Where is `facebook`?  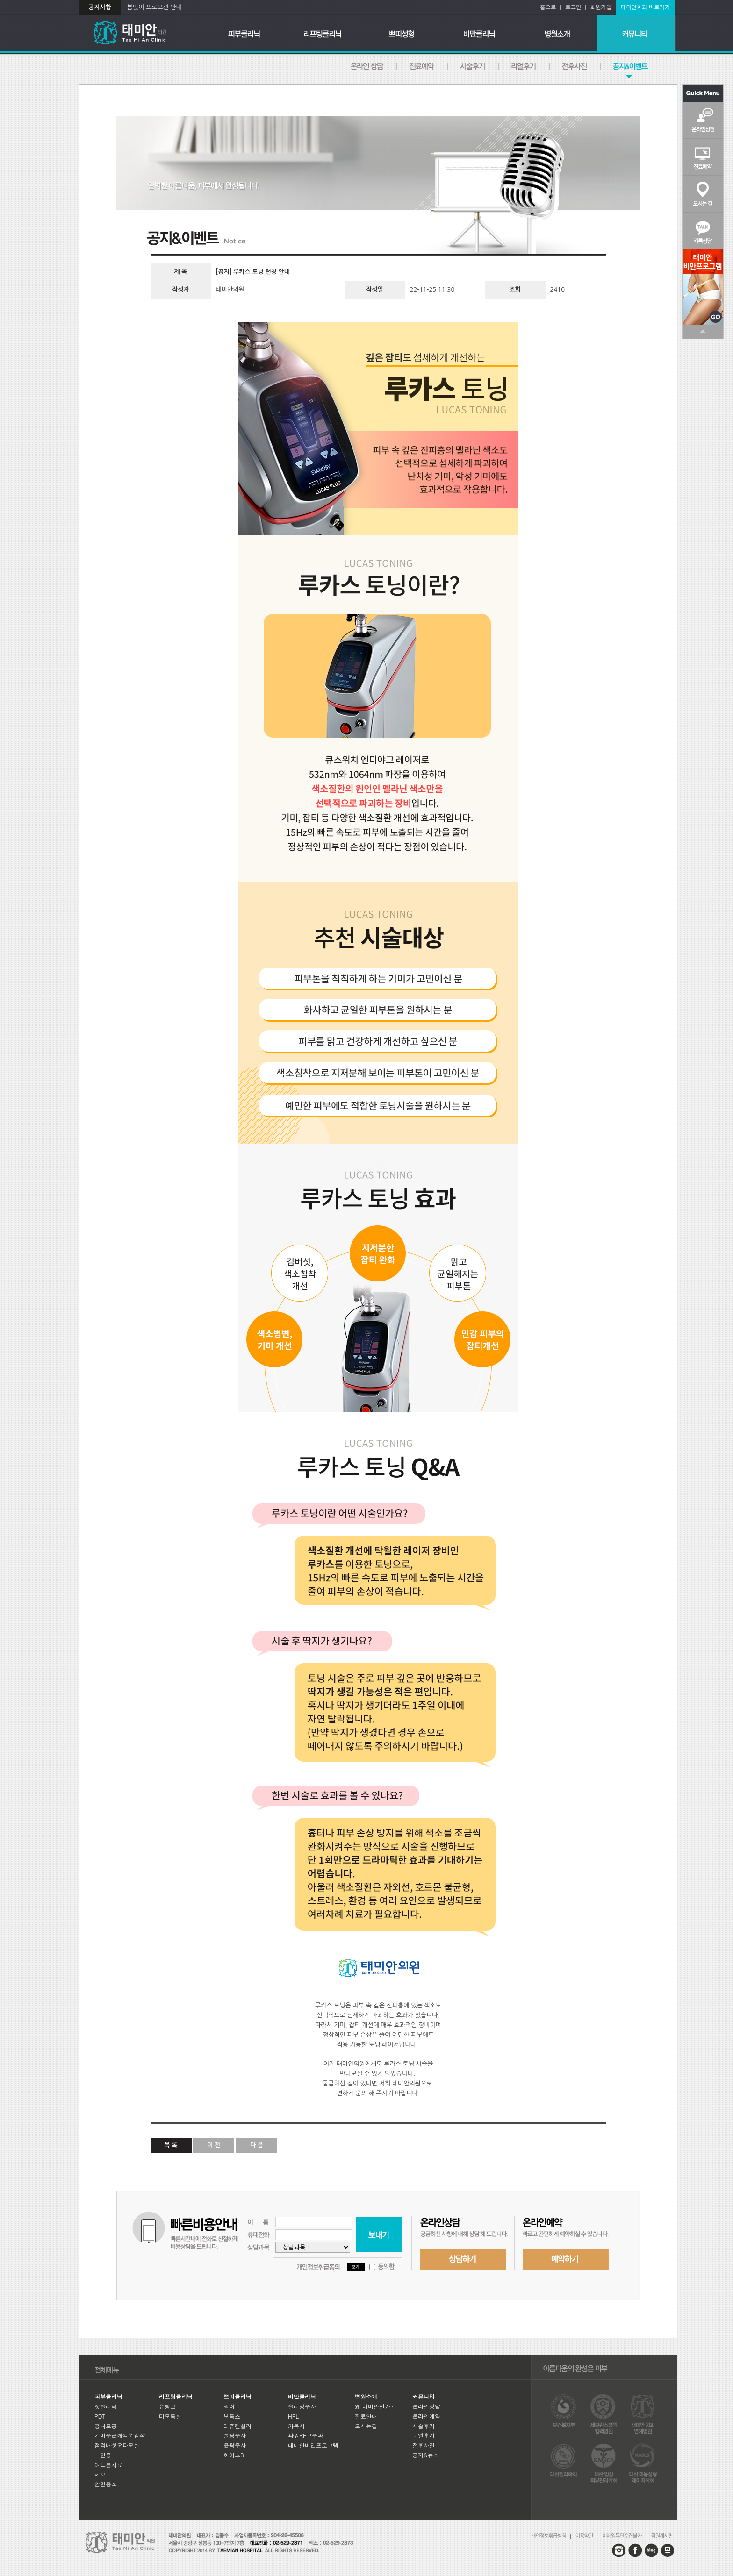
facebook is located at coordinates (635, 2550).